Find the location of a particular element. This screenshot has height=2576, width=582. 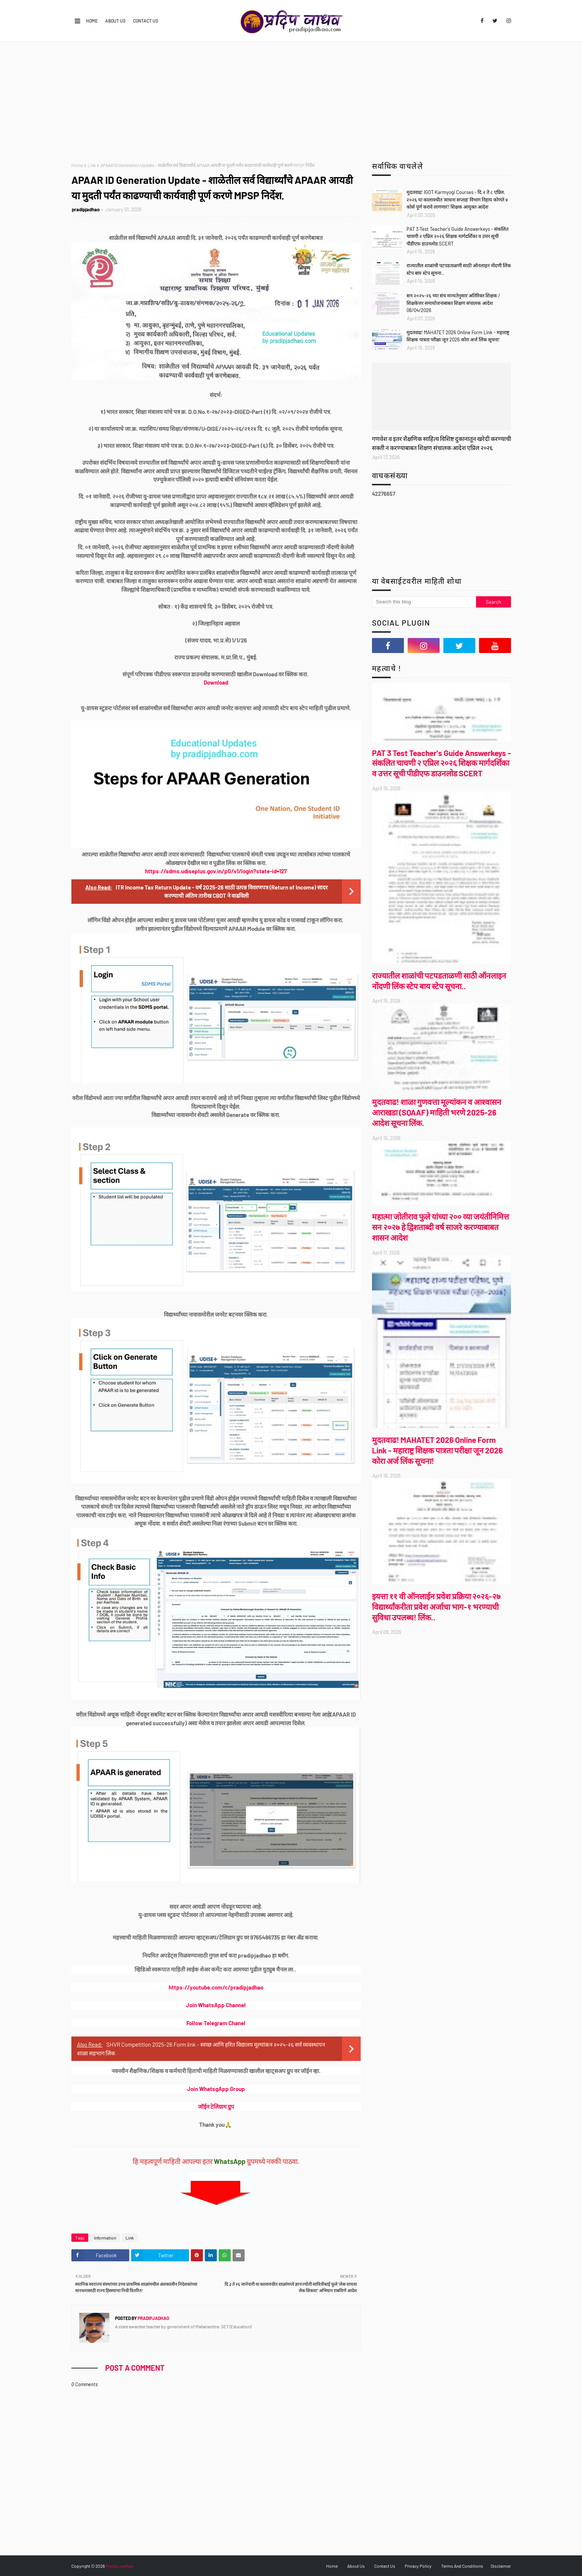

मुदतवाढ! MAHATET 2026 Online Form Link - महाराष्ट्र शिक्षक पात्रता परीक्षा जून 2026 कोरा अर्ज लिंक सूचना! is located at coordinates (458, 336).